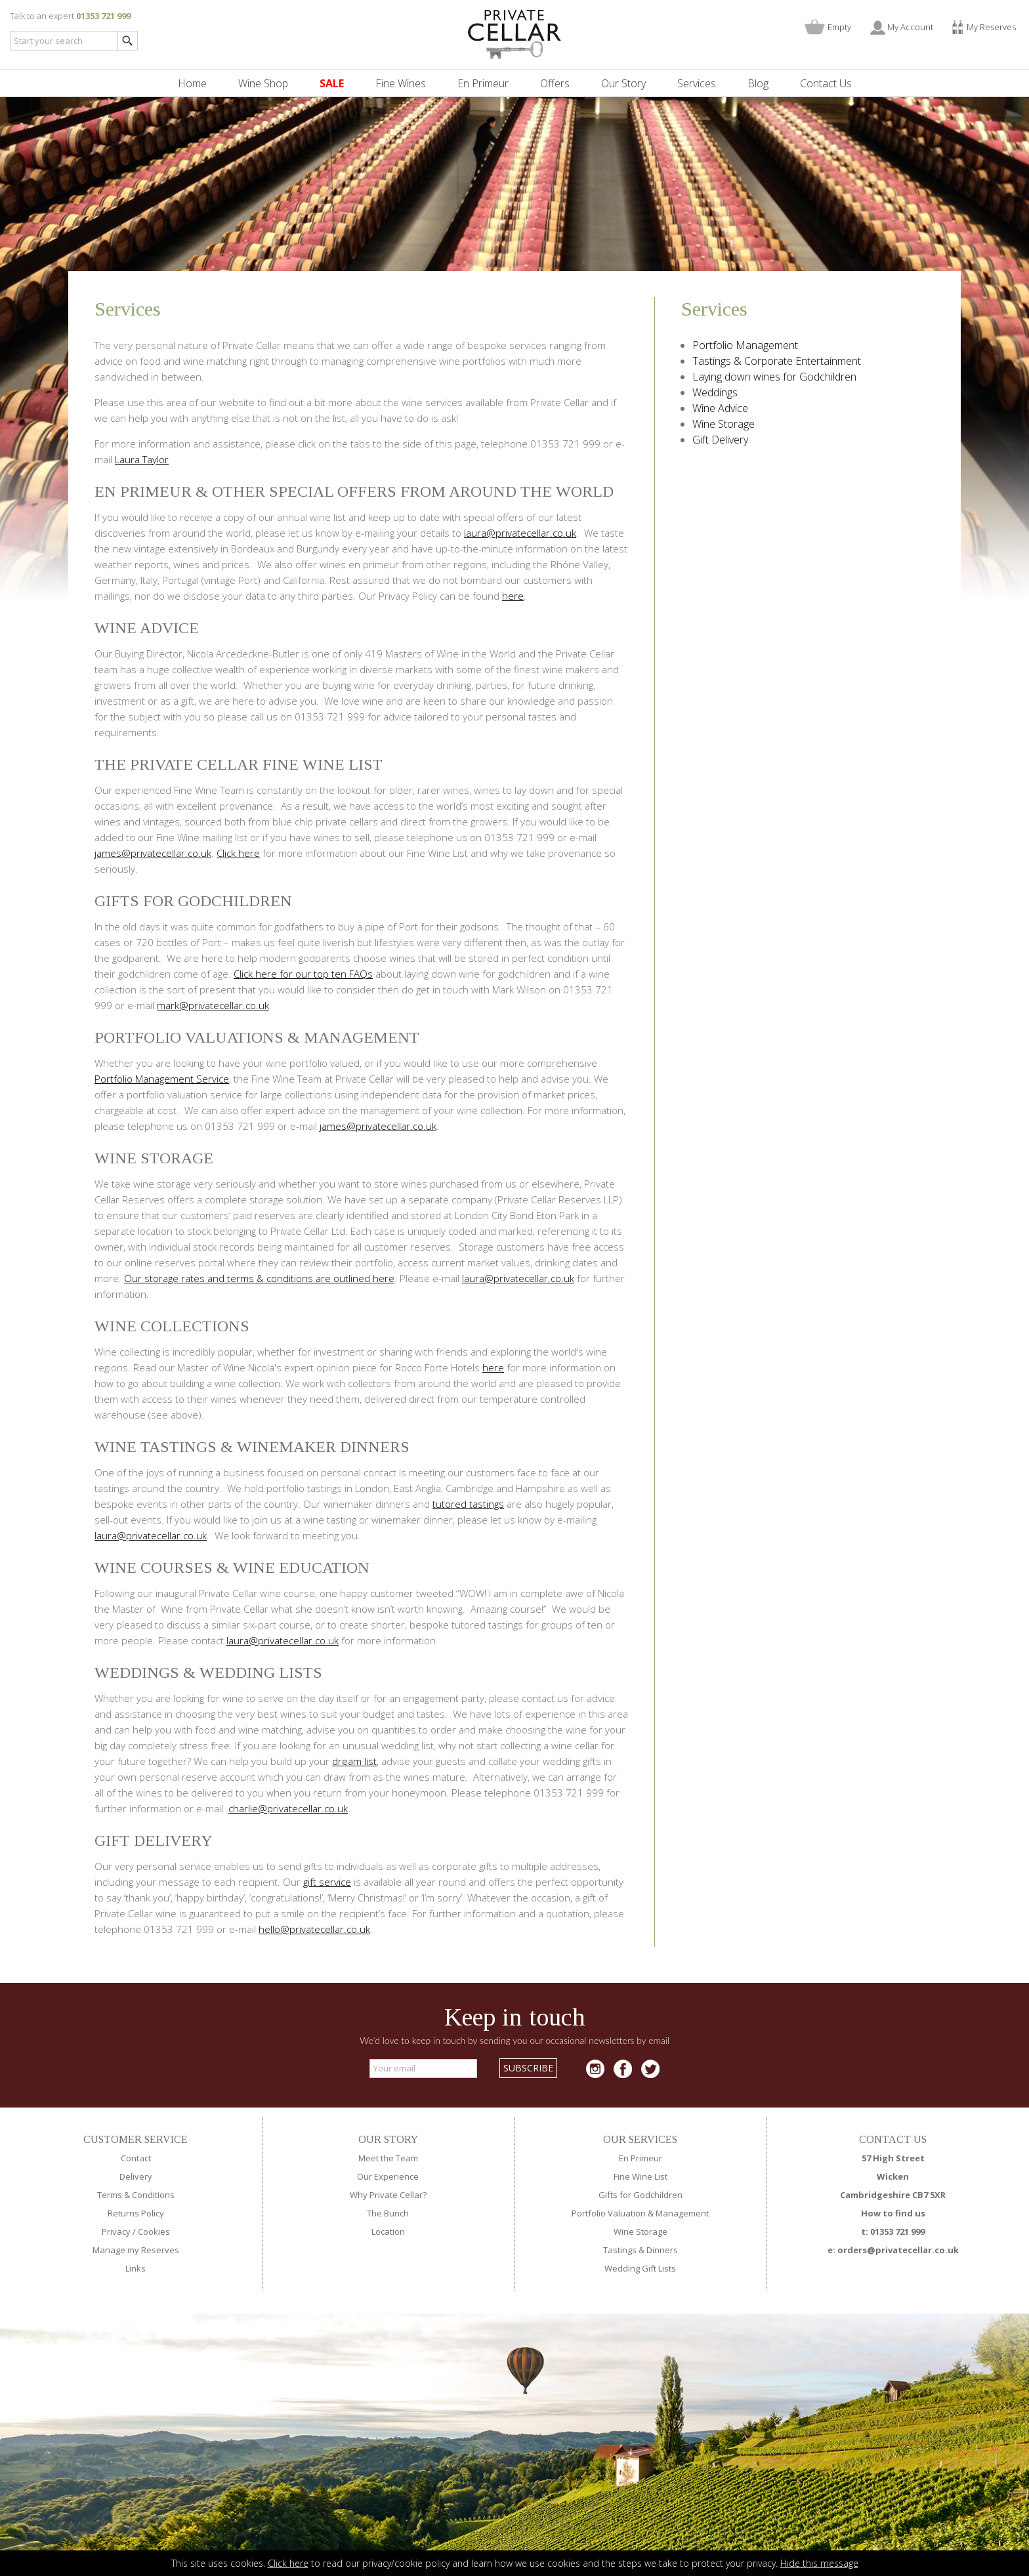  What do you see at coordinates (327, 1881) in the screenshot?
I see `gift service` at bounding box center [327, 1881].